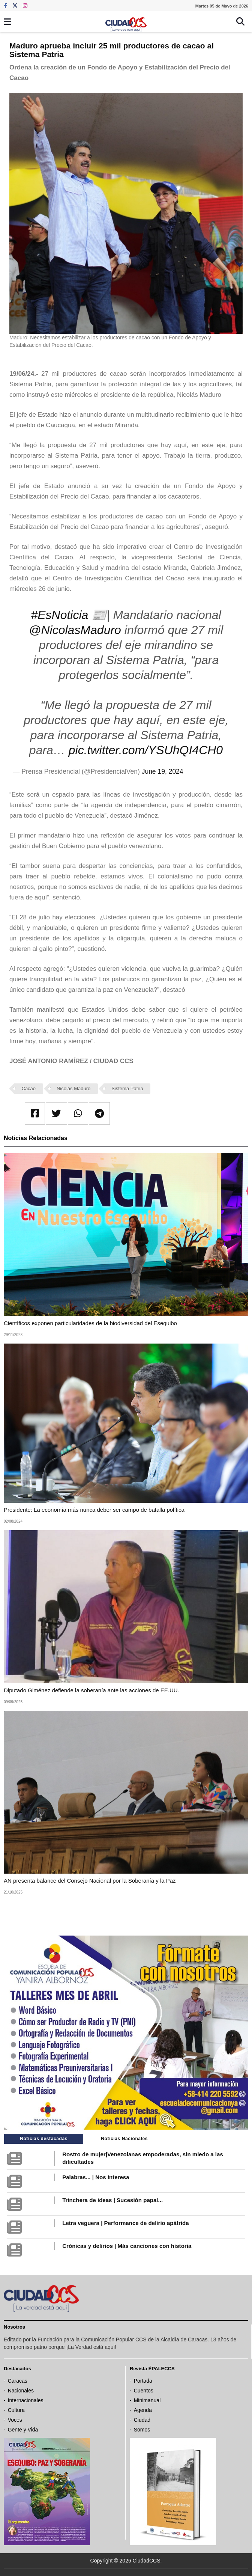 The height and width of the screenshot is (2576, 252). Describe the element at coordinates (142, 2430) in the screenshot. I see `Somos` at that location.